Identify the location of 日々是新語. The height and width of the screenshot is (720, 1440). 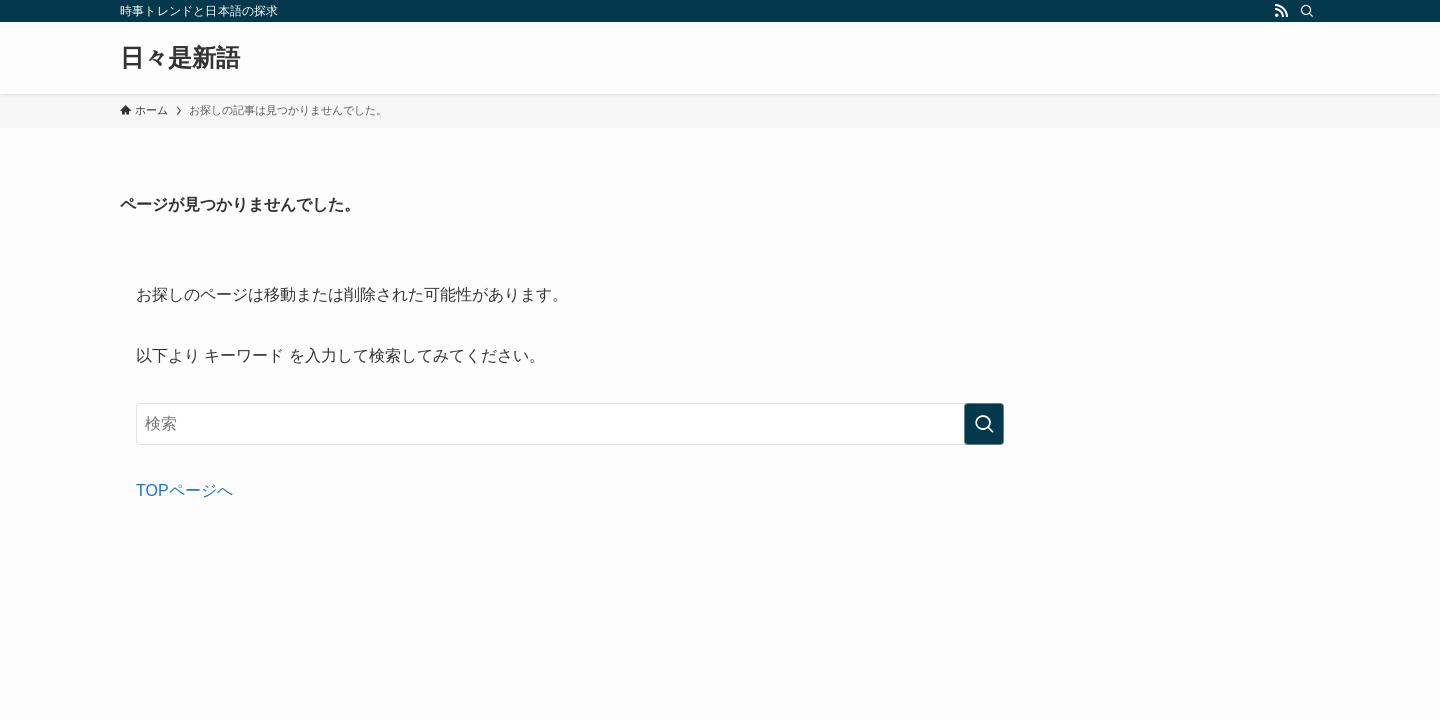
(180, 58).